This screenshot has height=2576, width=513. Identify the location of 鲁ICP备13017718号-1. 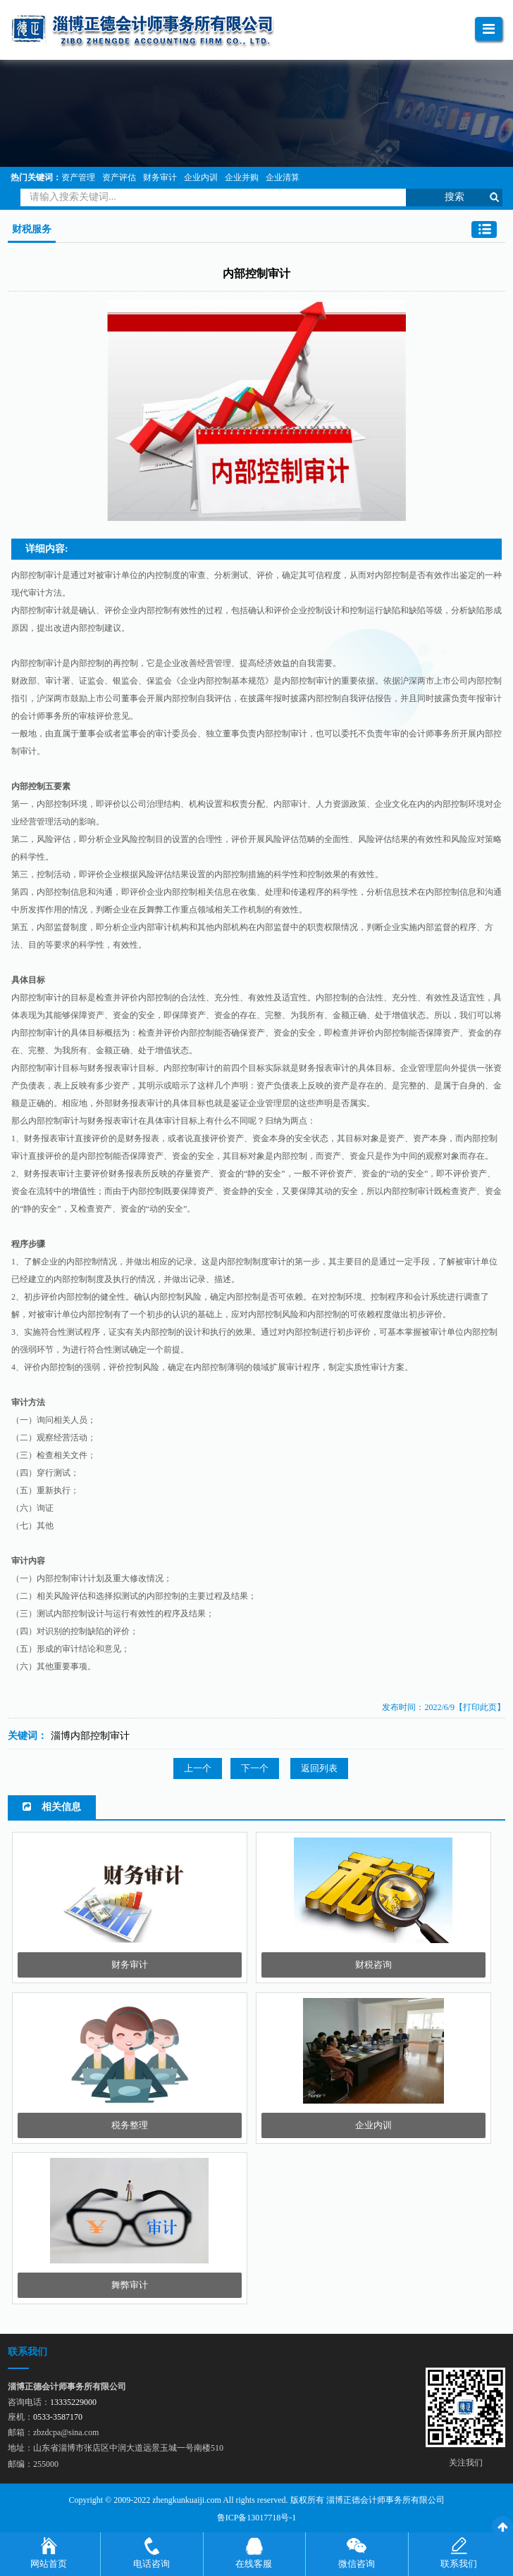
(257, 2517).